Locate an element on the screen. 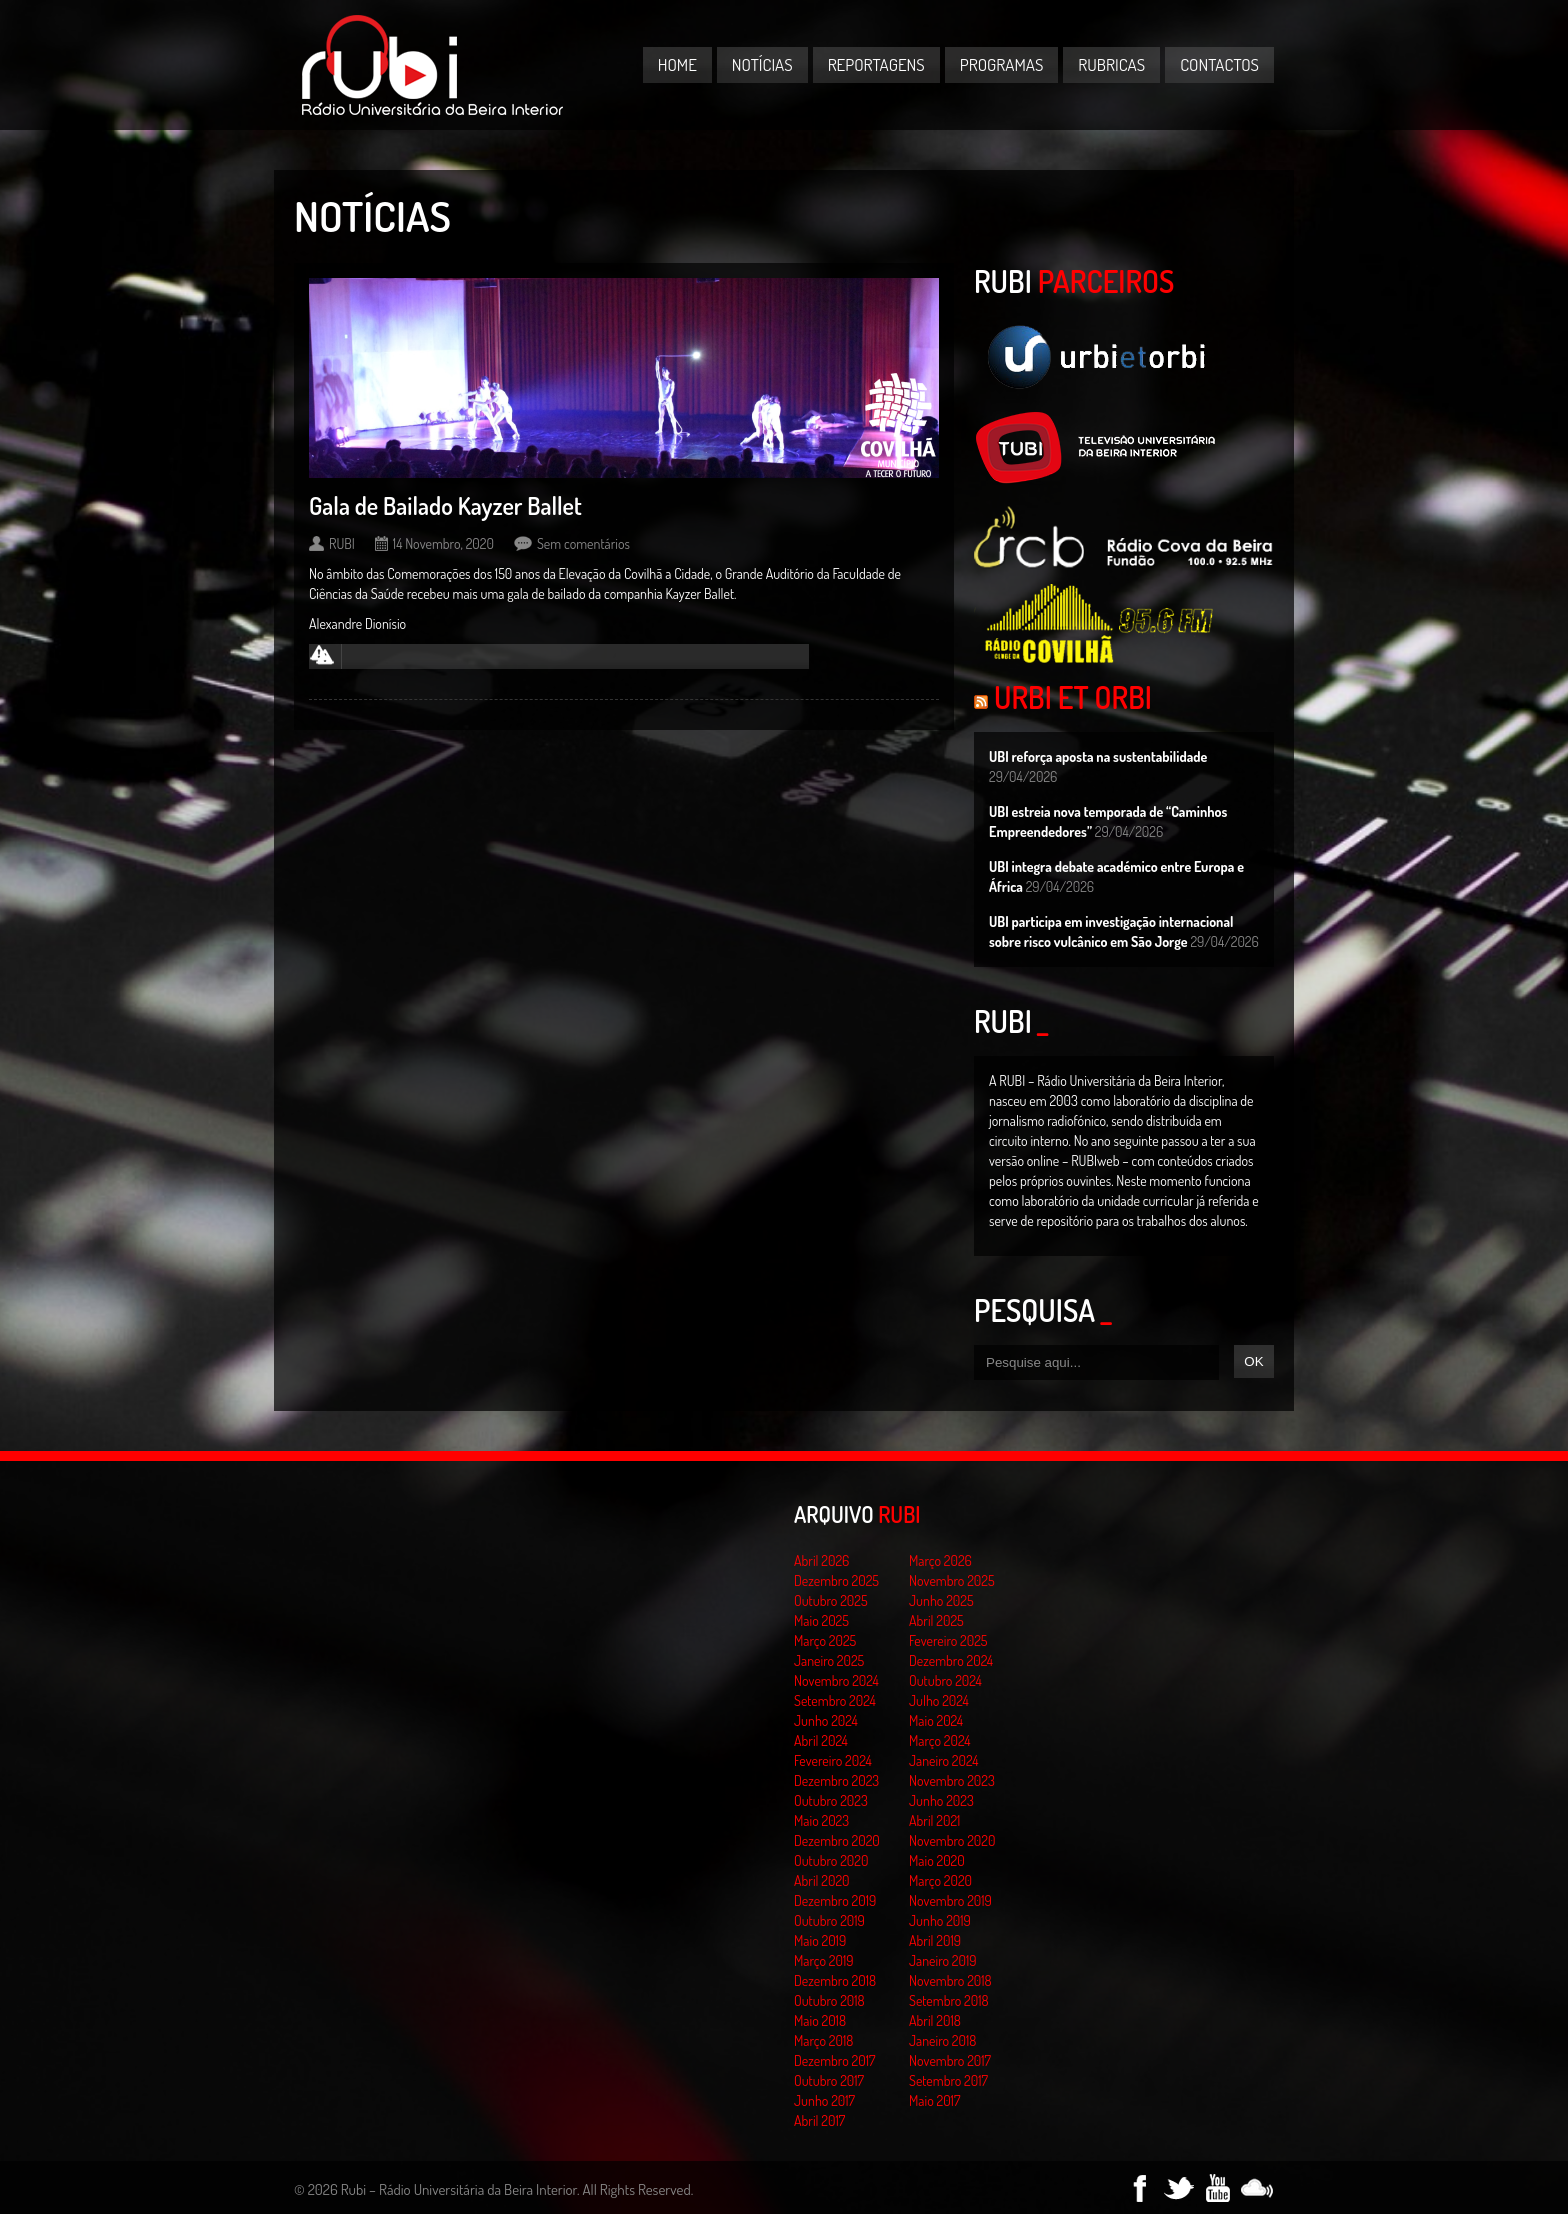  Maio 2024 is located at coordinates (936, 1720).